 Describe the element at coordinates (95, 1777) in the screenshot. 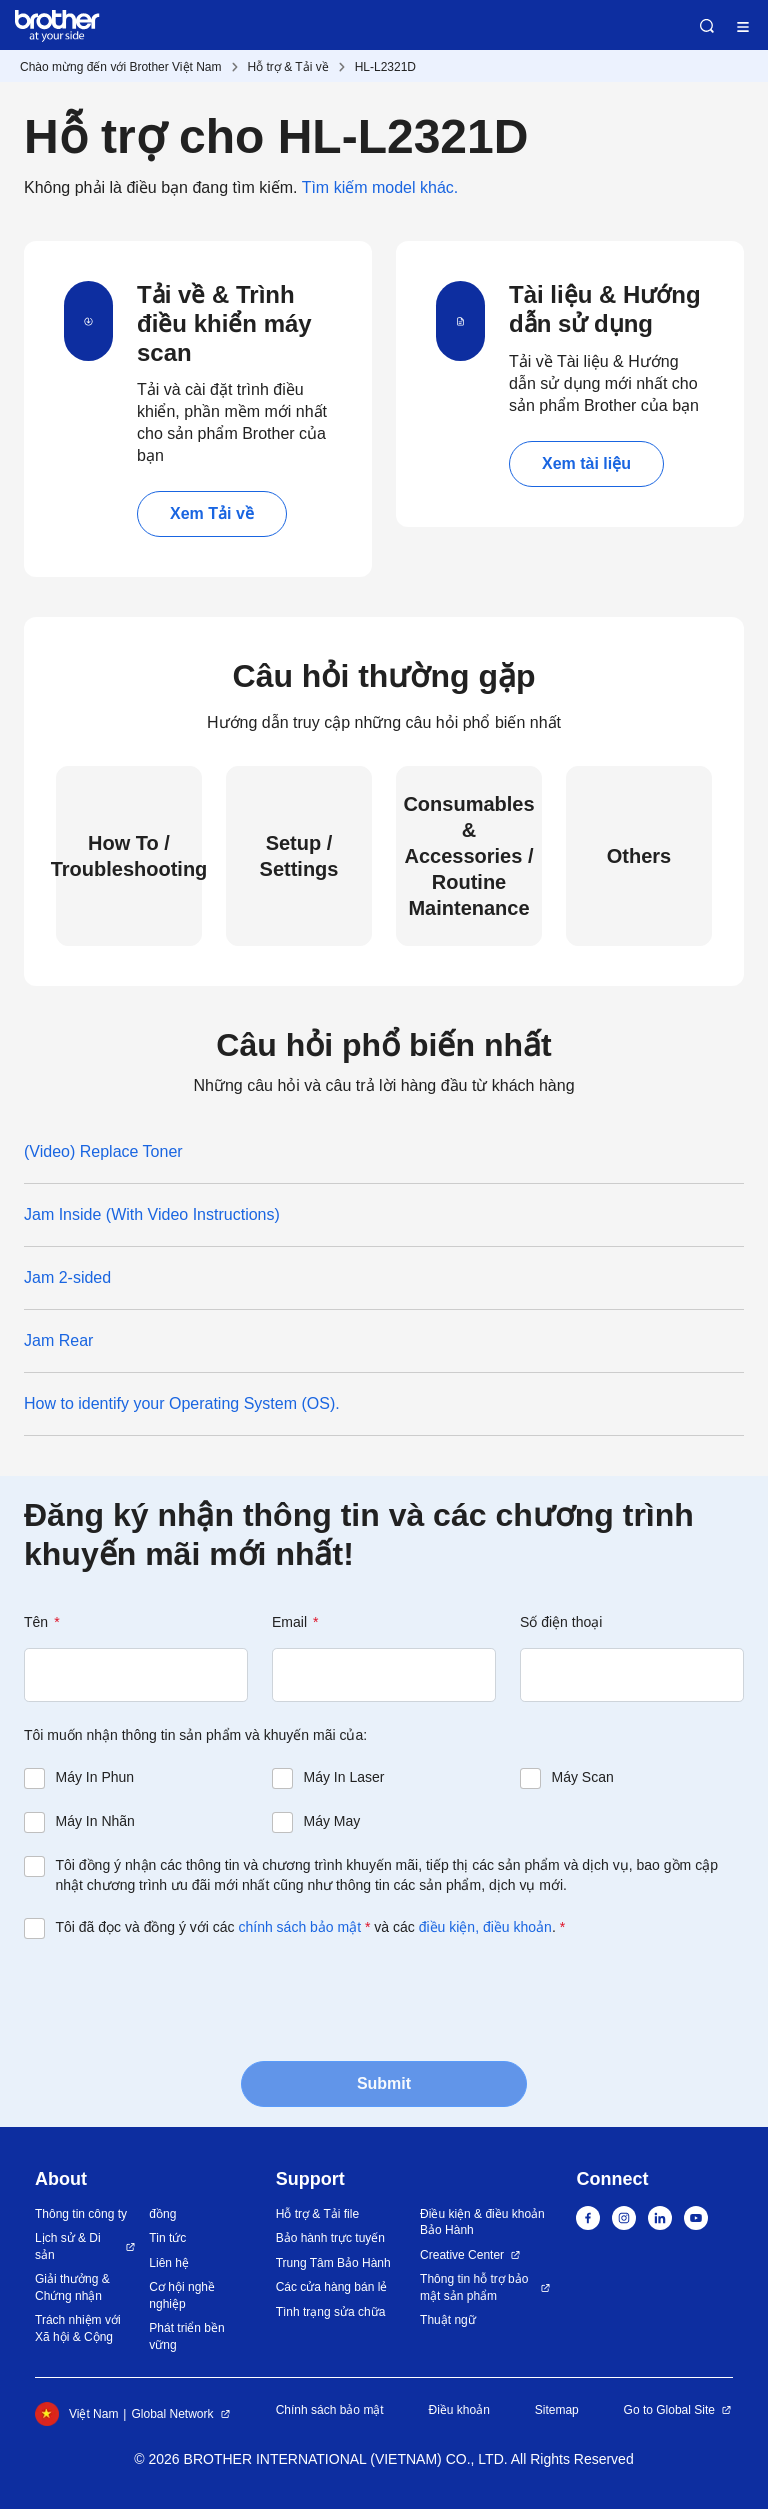

I see `Máy In Phun` at that location.